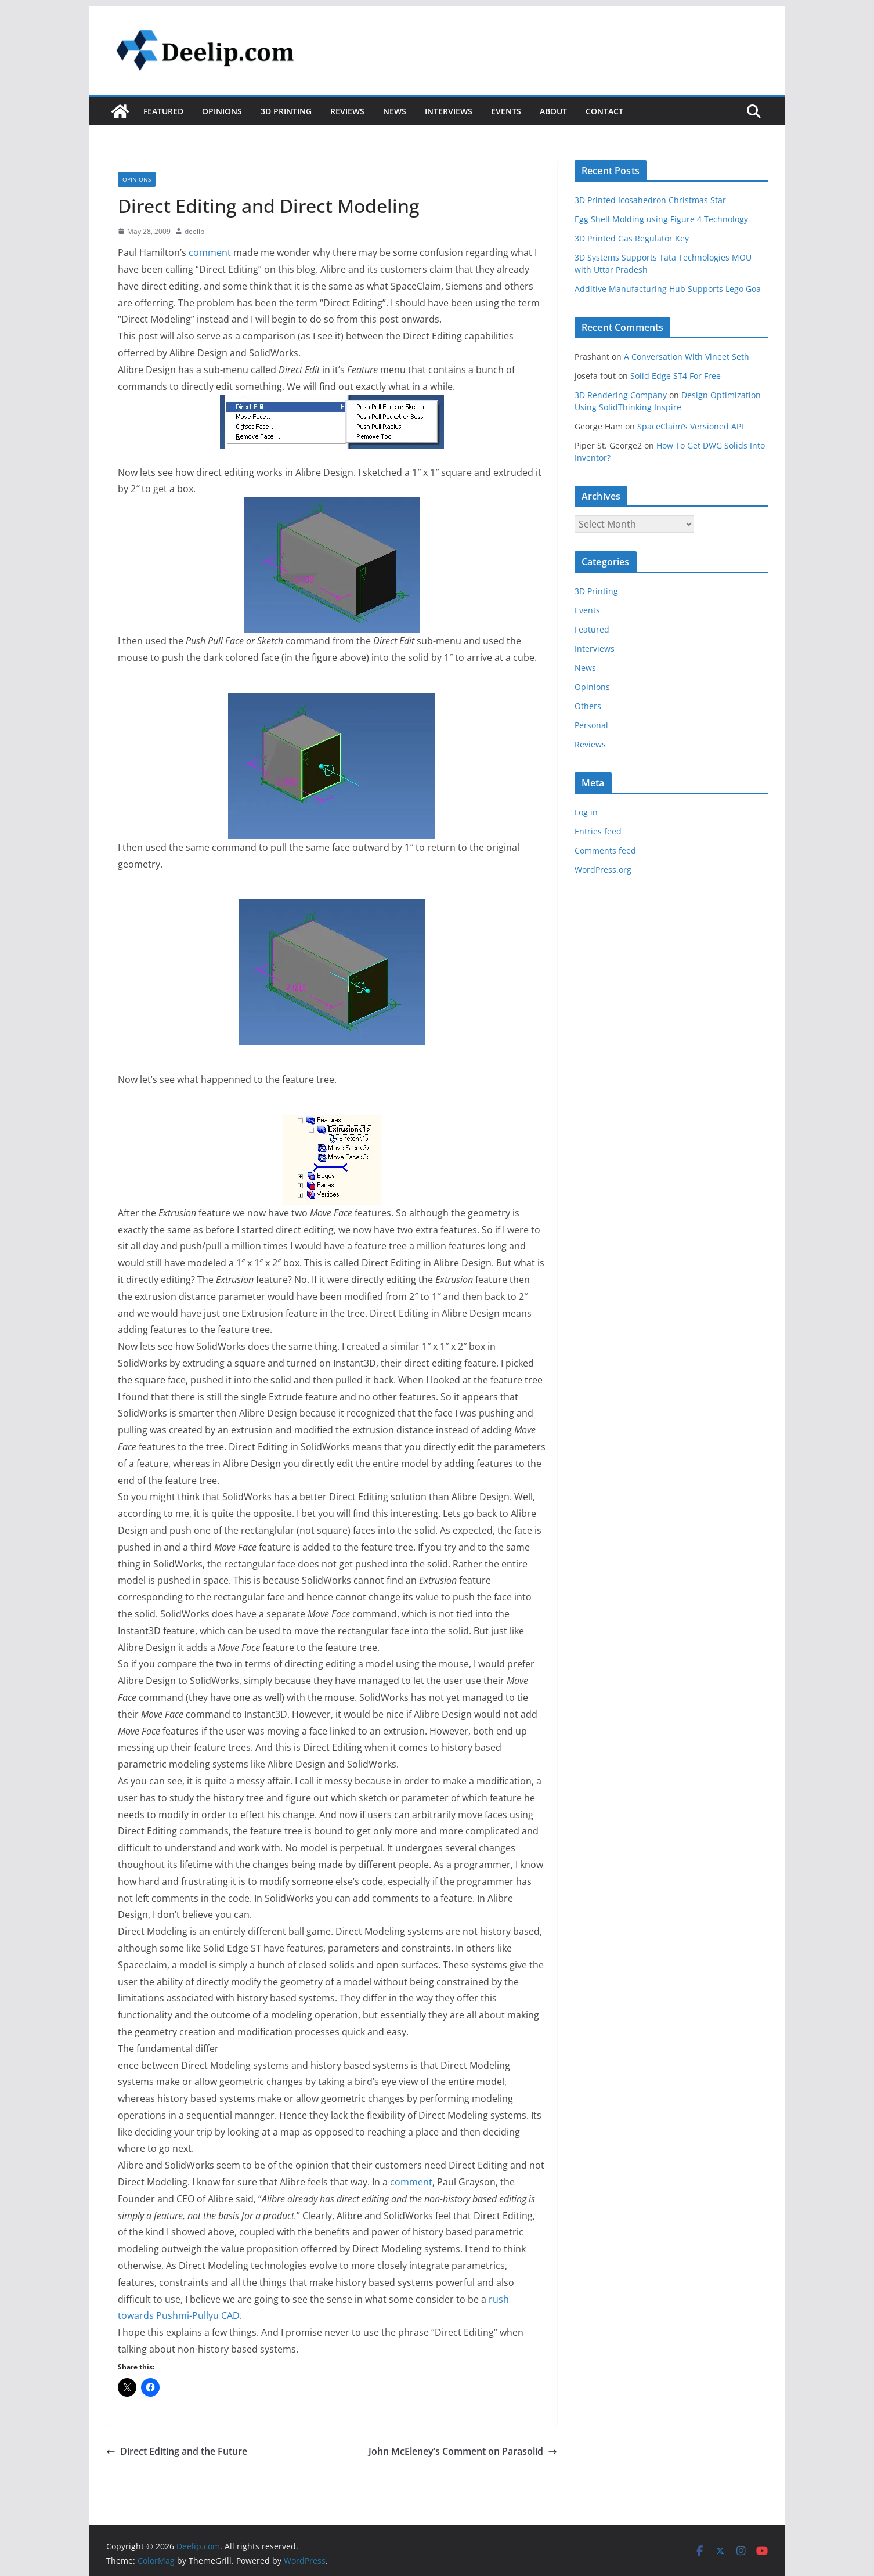 The image size is (874, 2576). What do you see at coordinates (604, 111) in the screenshot?
I see `Contact` at bounding box center [604, 111].